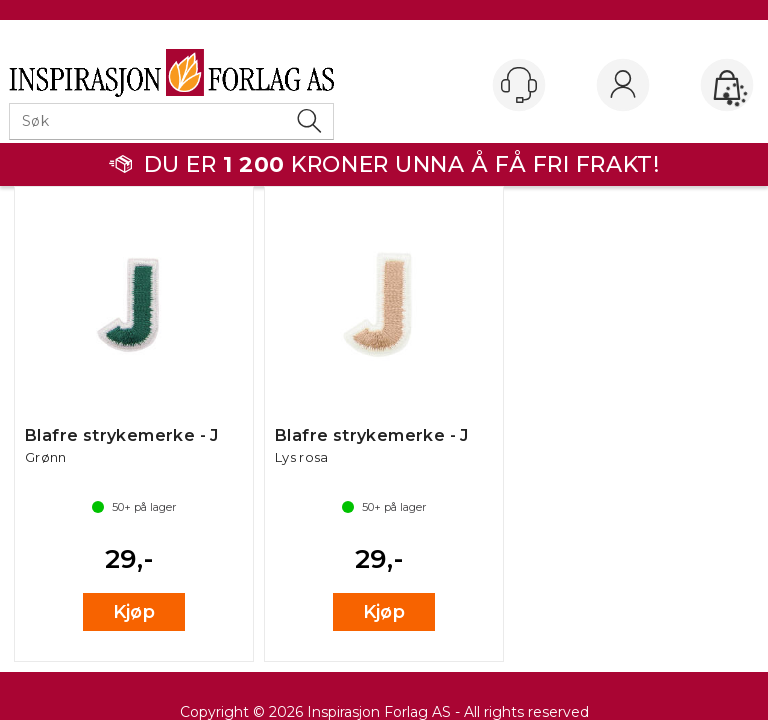 The width and height of the screenshot is (768, 720). What do you see at coordinates (519, 85) in the screenshot?
I see `[Kundesenter]` at bounding box center [519, 85].